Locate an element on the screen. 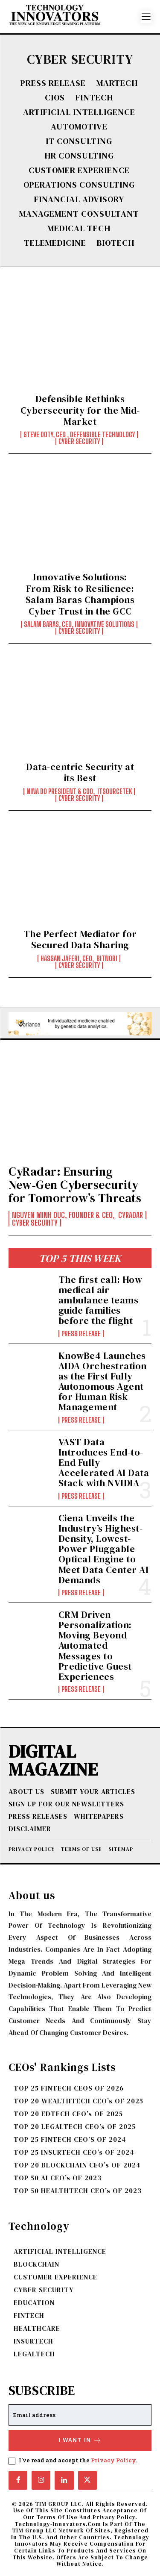 This screenshot has width=160, height=2576. CIOs is located at coordinates (55, 97).